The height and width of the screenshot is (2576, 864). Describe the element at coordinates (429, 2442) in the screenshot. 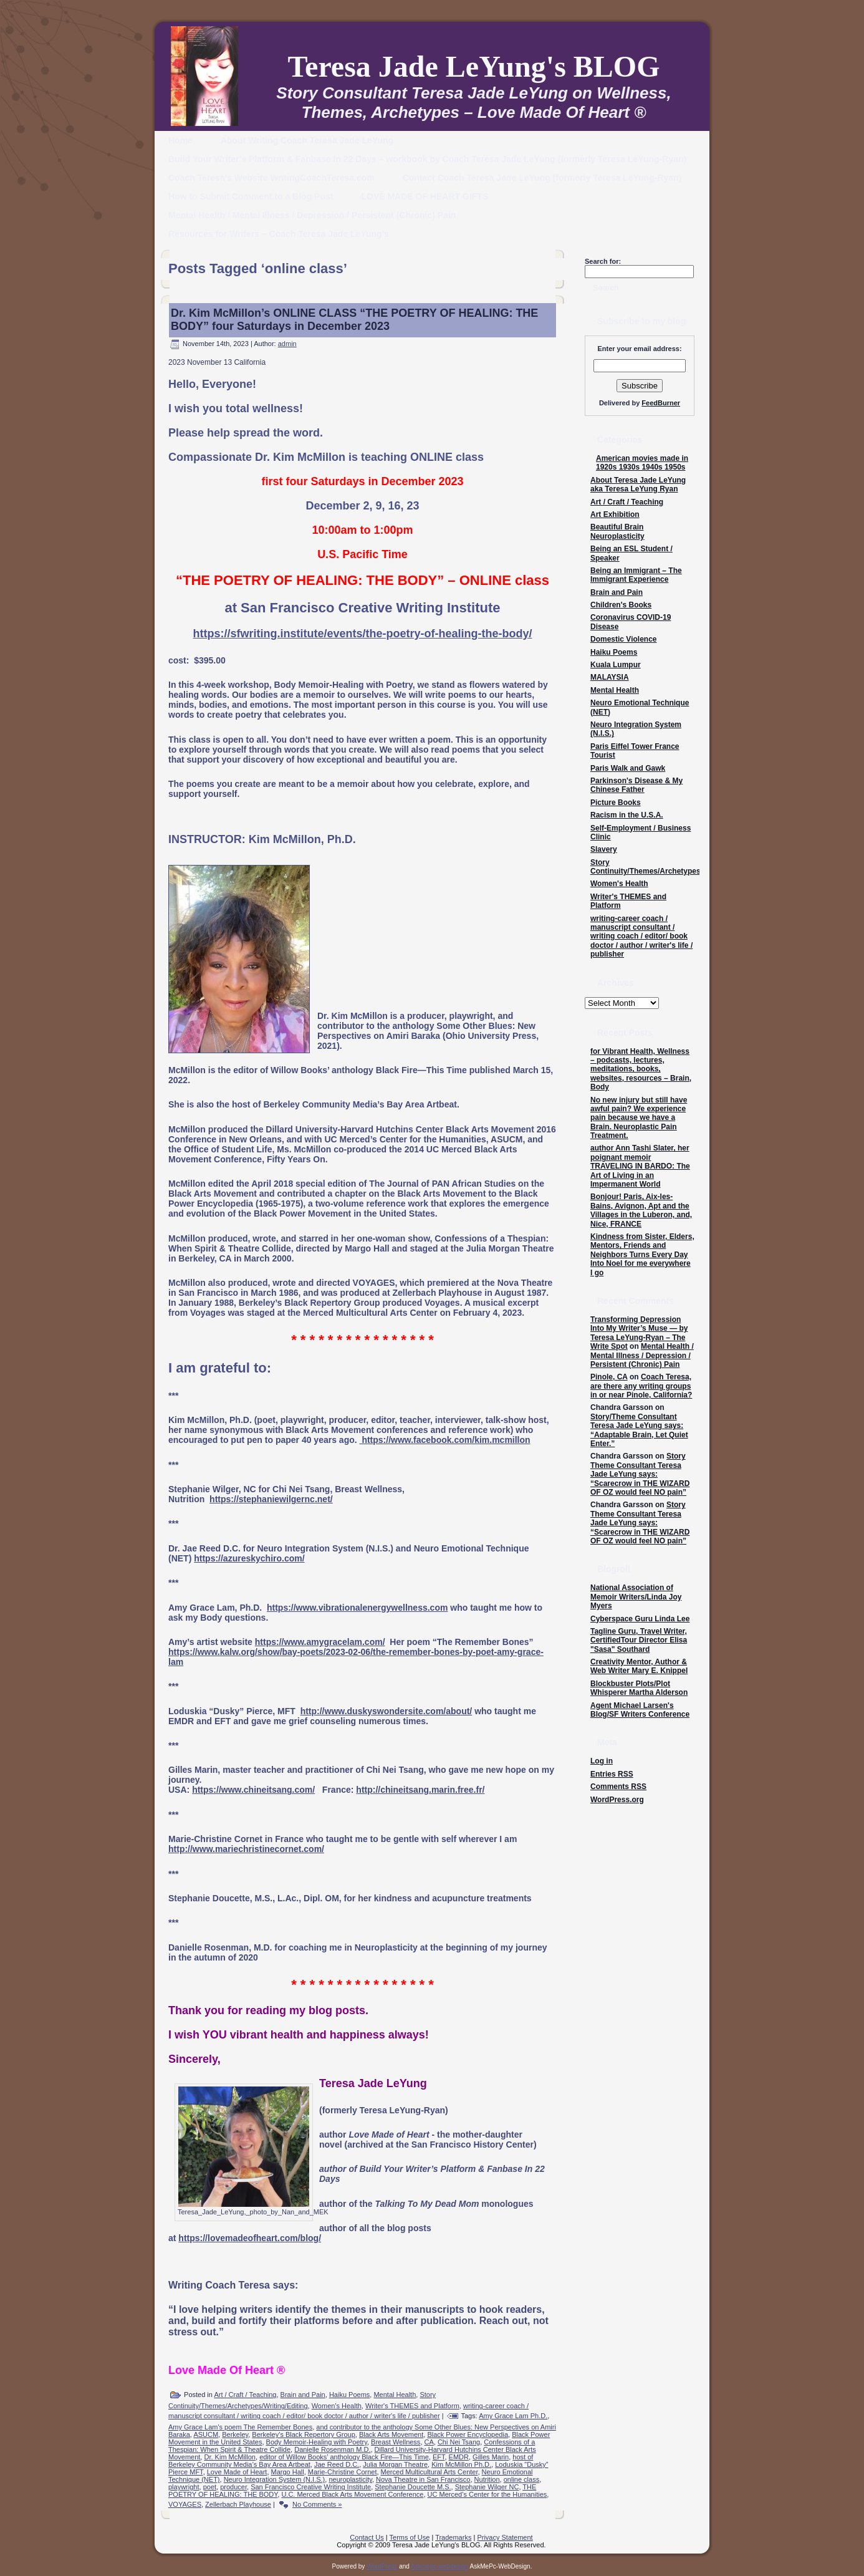

I see `CA` at that location.